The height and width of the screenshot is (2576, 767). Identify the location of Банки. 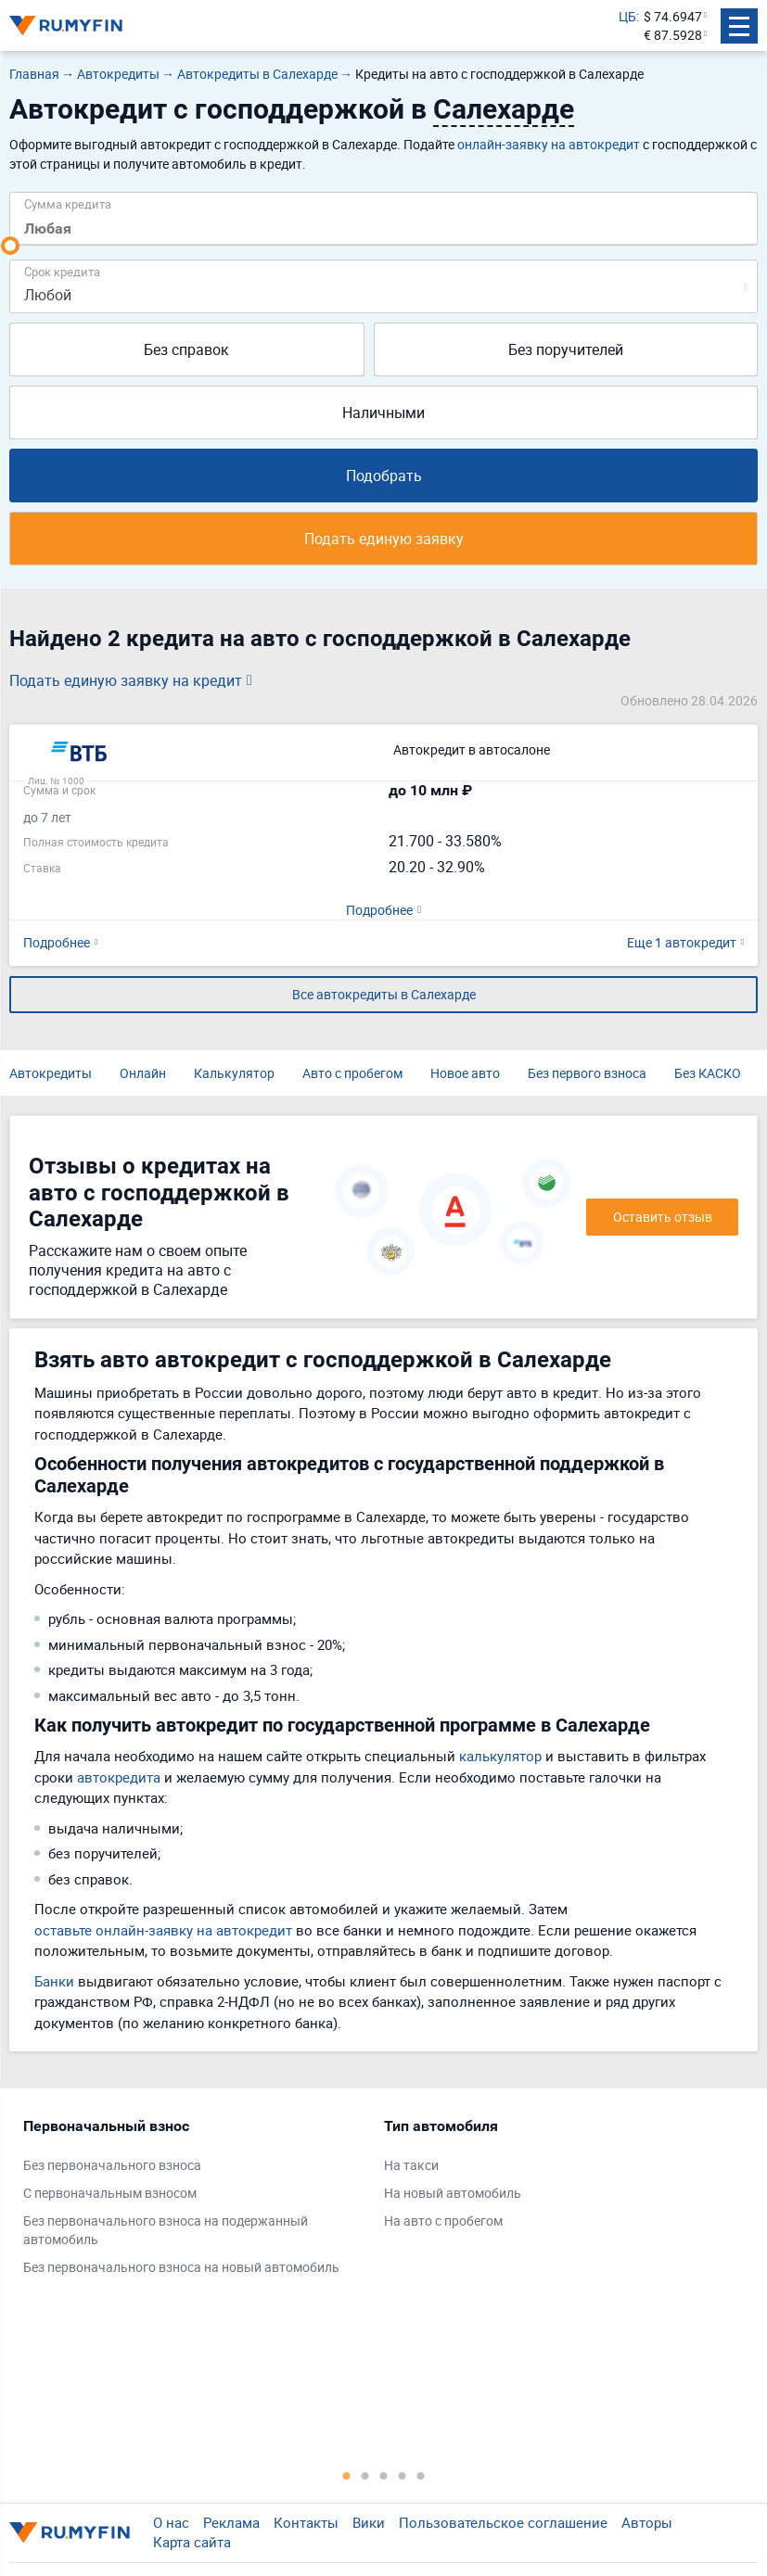
(54, 1981).